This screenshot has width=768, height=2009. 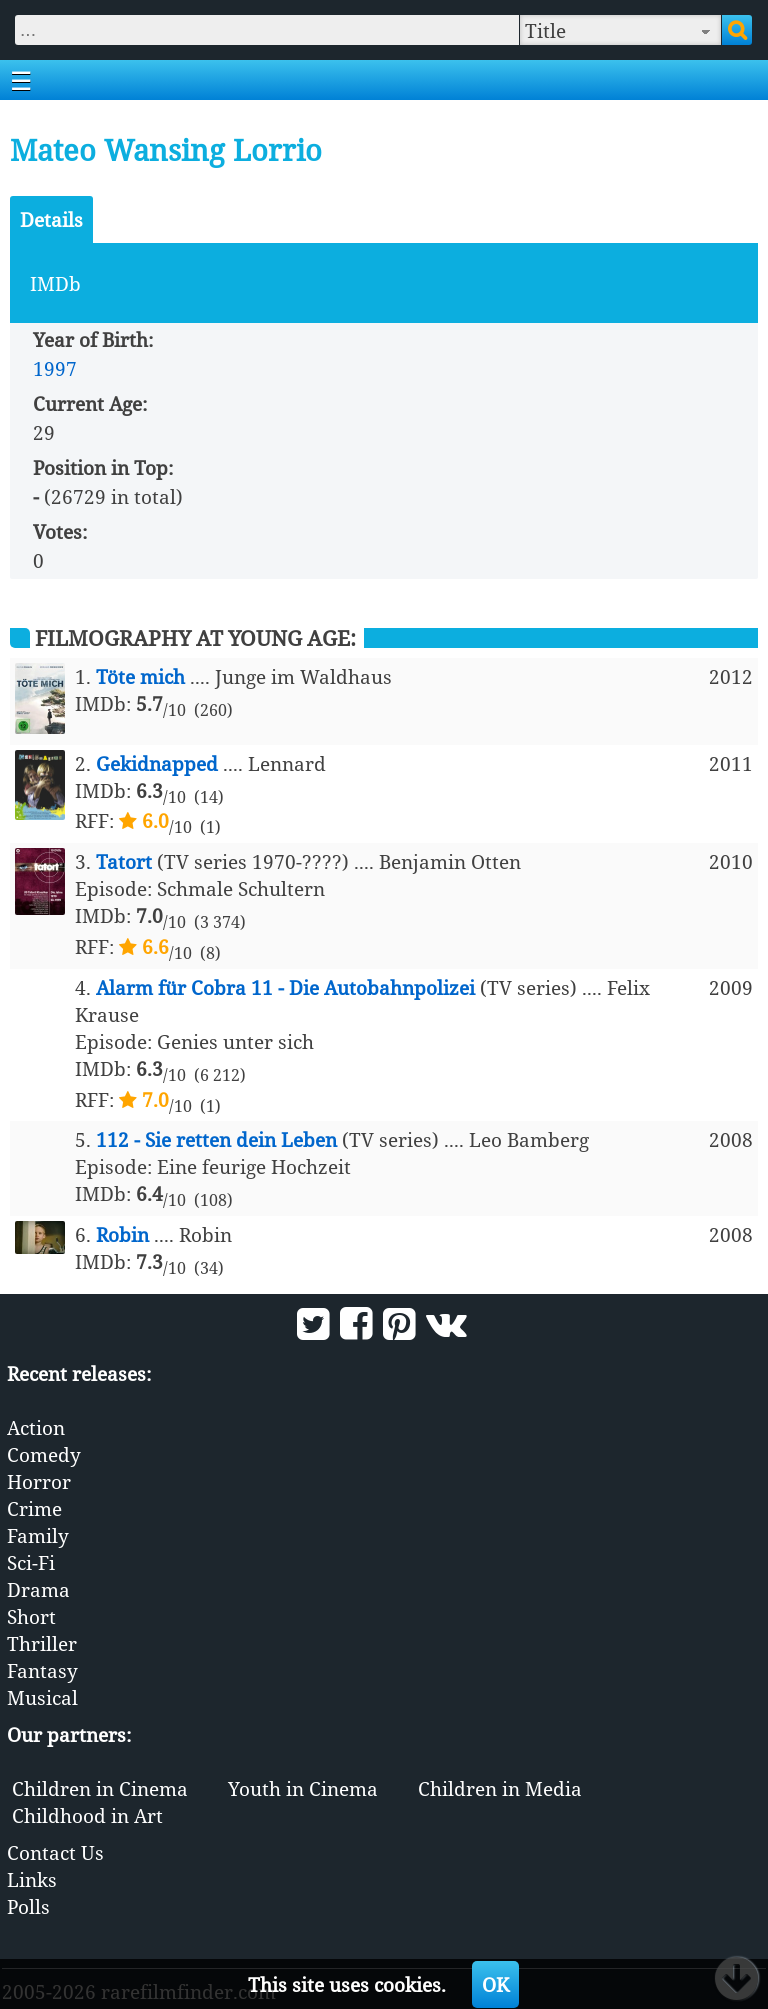 I want to click on Tatort, so click(x=124, y=861).